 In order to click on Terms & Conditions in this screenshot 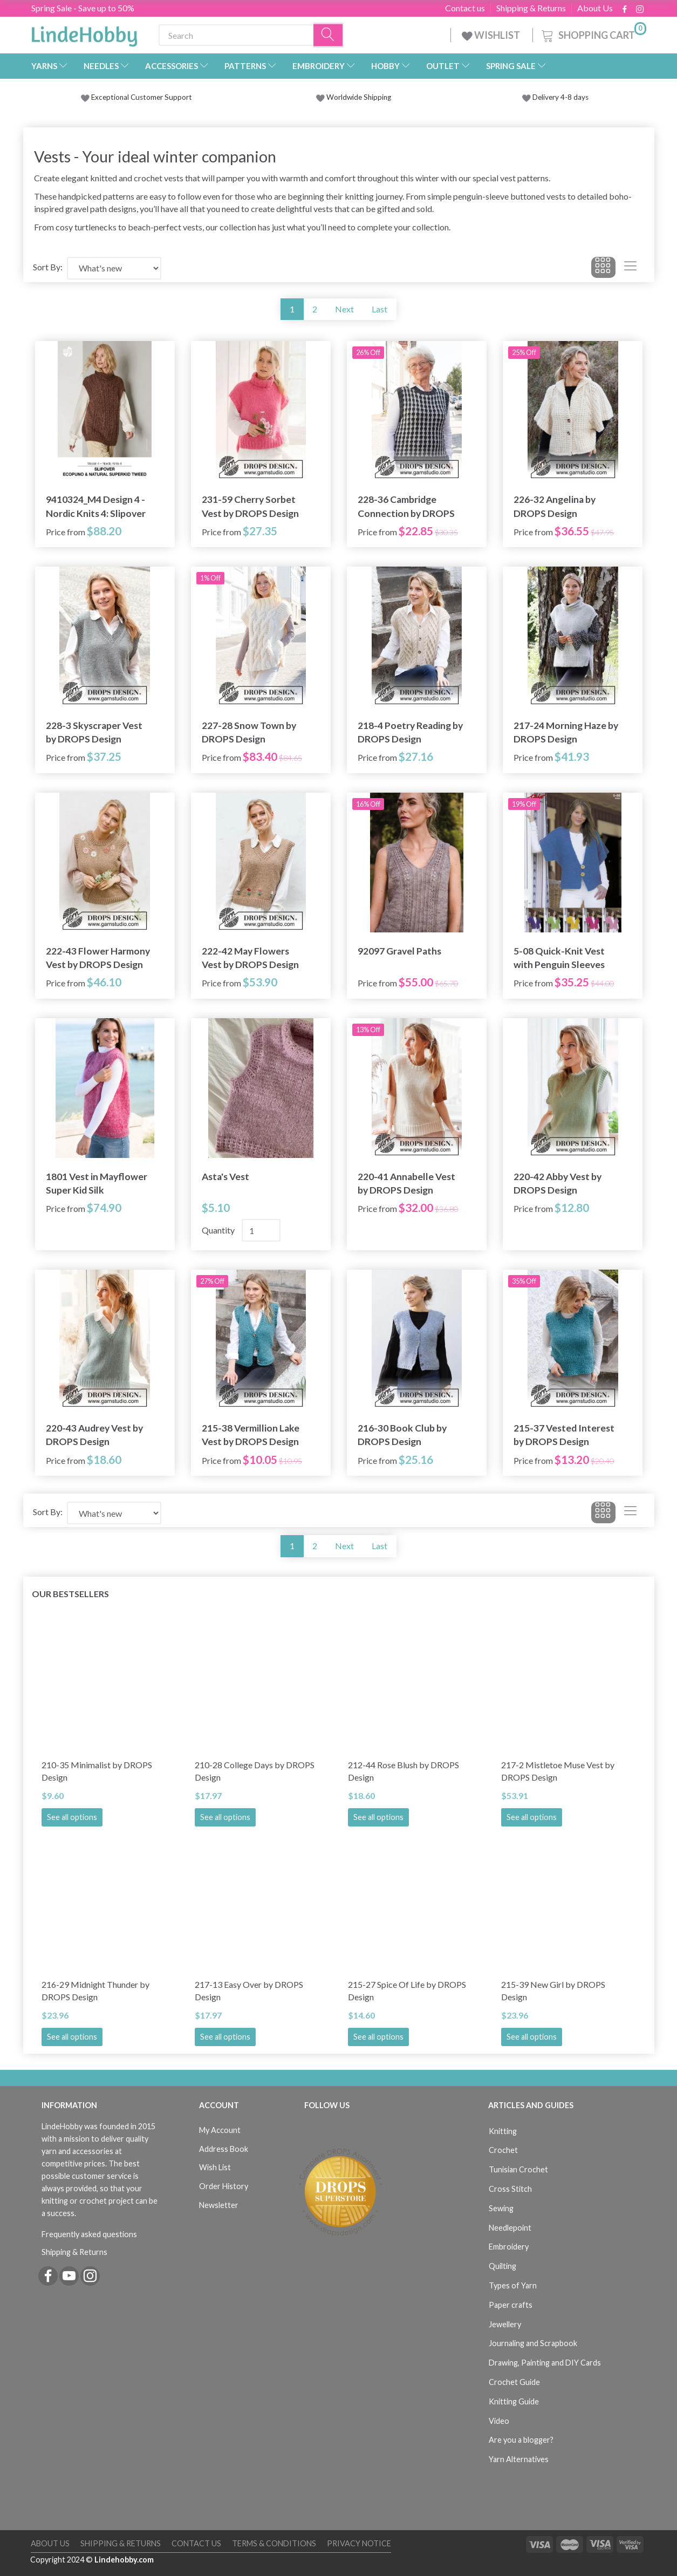, I will do `click(274, 2543)`.